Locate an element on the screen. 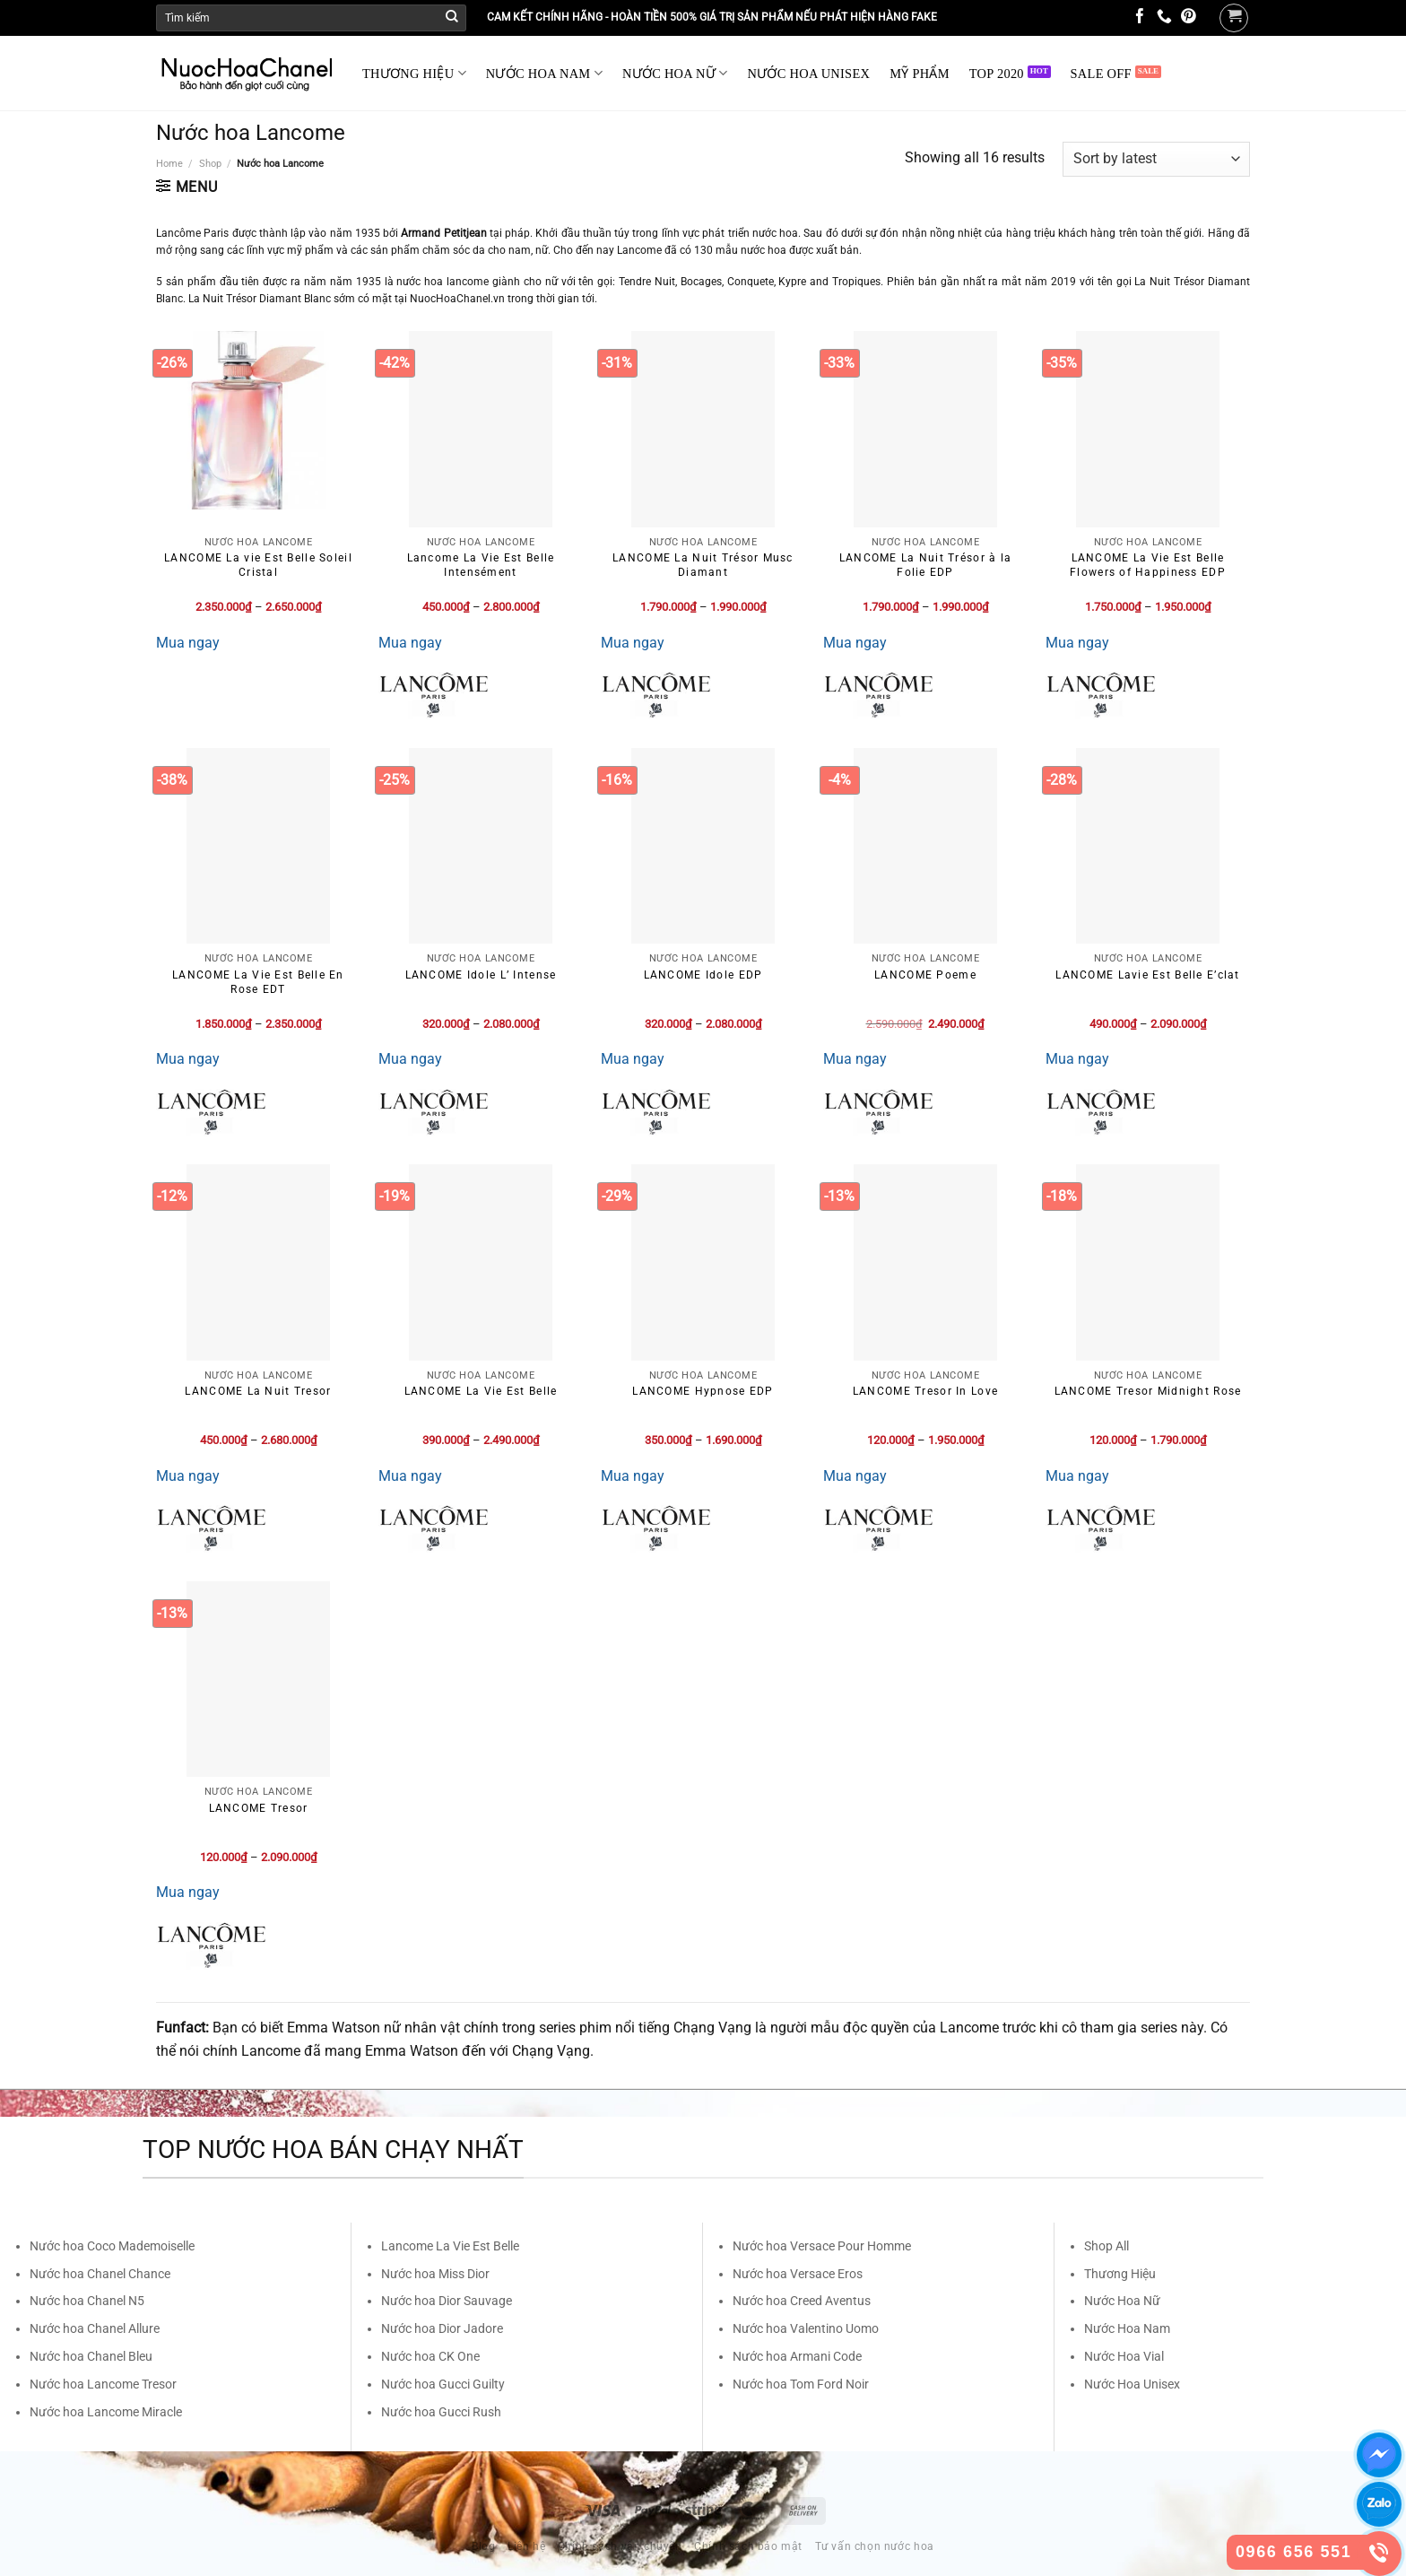  LANCOME Lavie Est Belle E’clat is located at coordinates (1147, 975).